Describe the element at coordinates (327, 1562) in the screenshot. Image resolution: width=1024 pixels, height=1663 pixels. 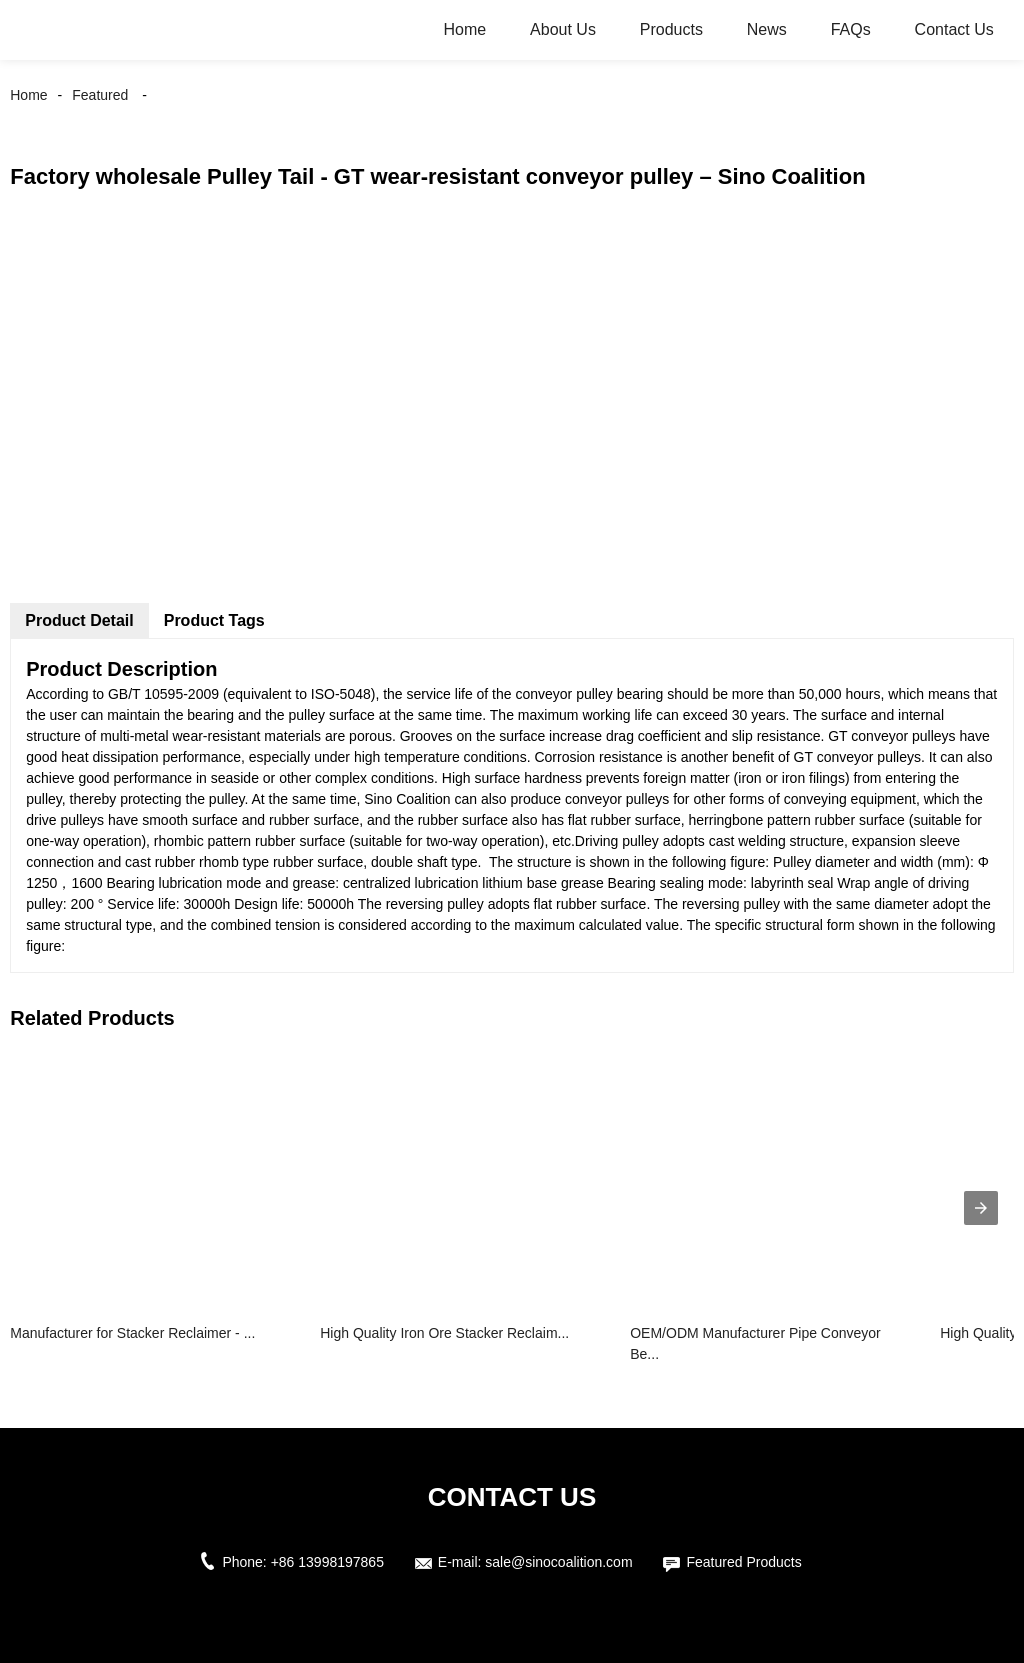
I see `+86 13998197865` at that location.